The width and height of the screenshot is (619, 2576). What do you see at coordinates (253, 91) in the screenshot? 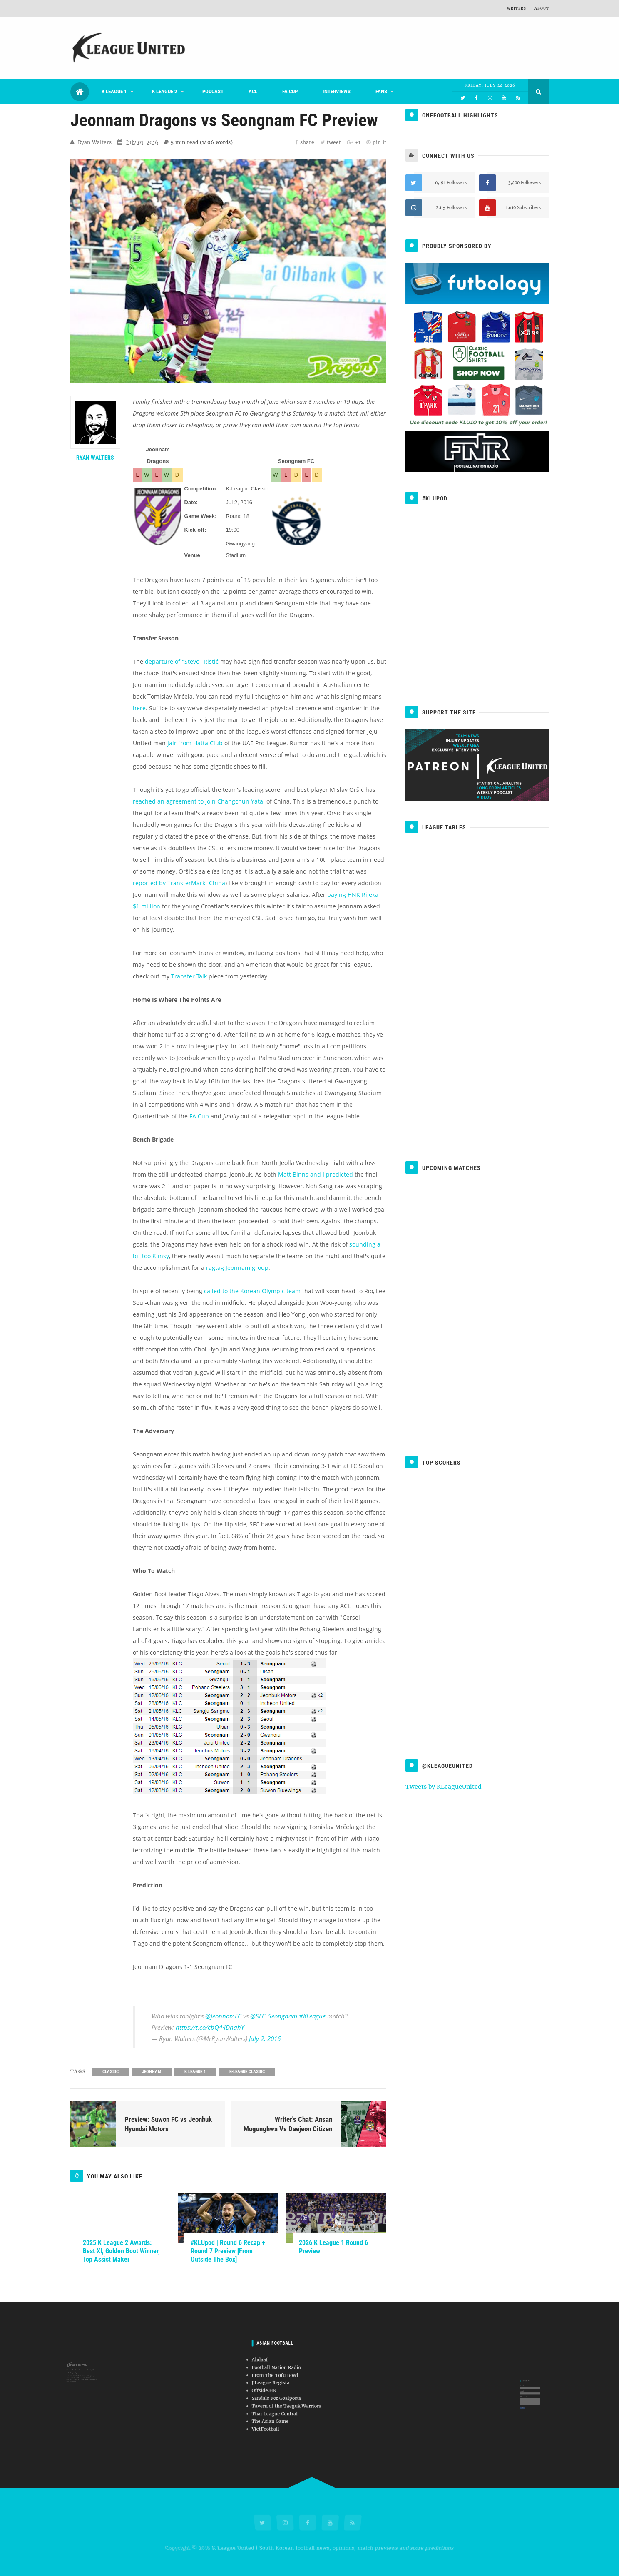
I see `ACL` at bounding box center [253, 91].